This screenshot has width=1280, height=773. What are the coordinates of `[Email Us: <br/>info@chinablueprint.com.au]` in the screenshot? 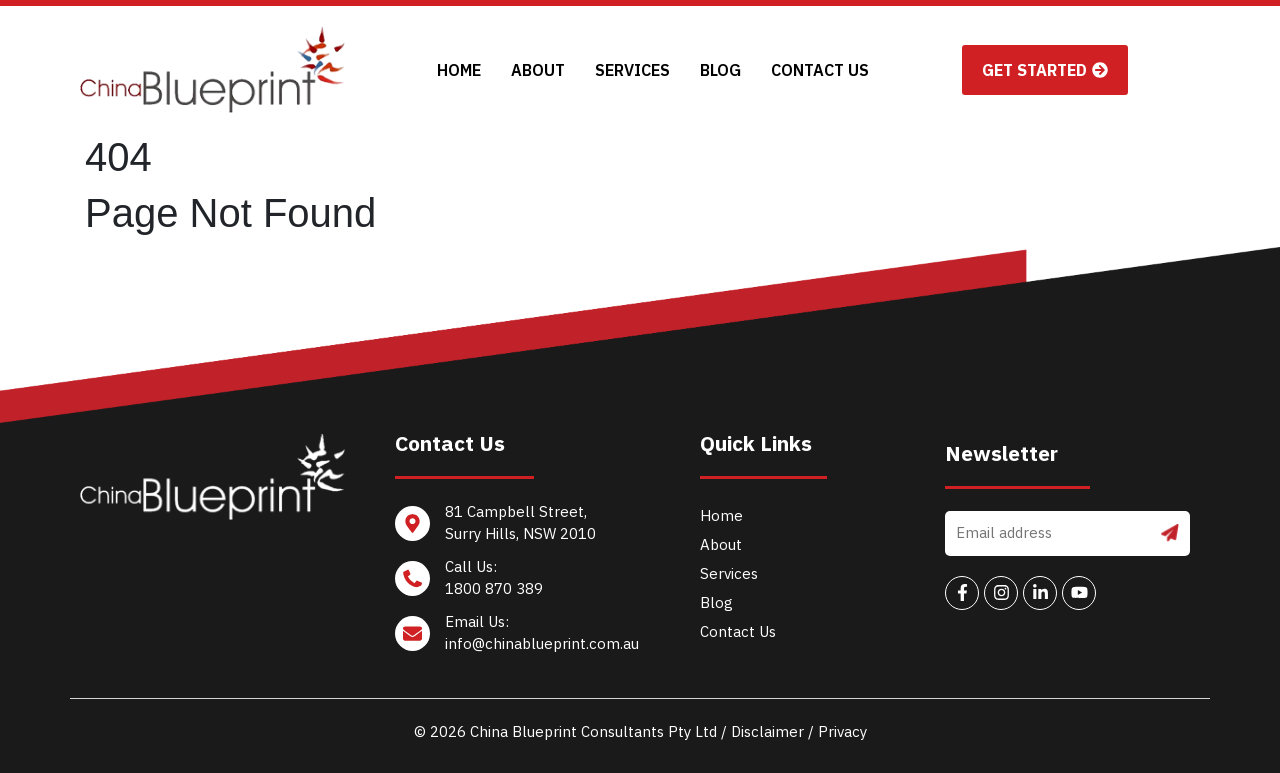 It's located at (519, 638).